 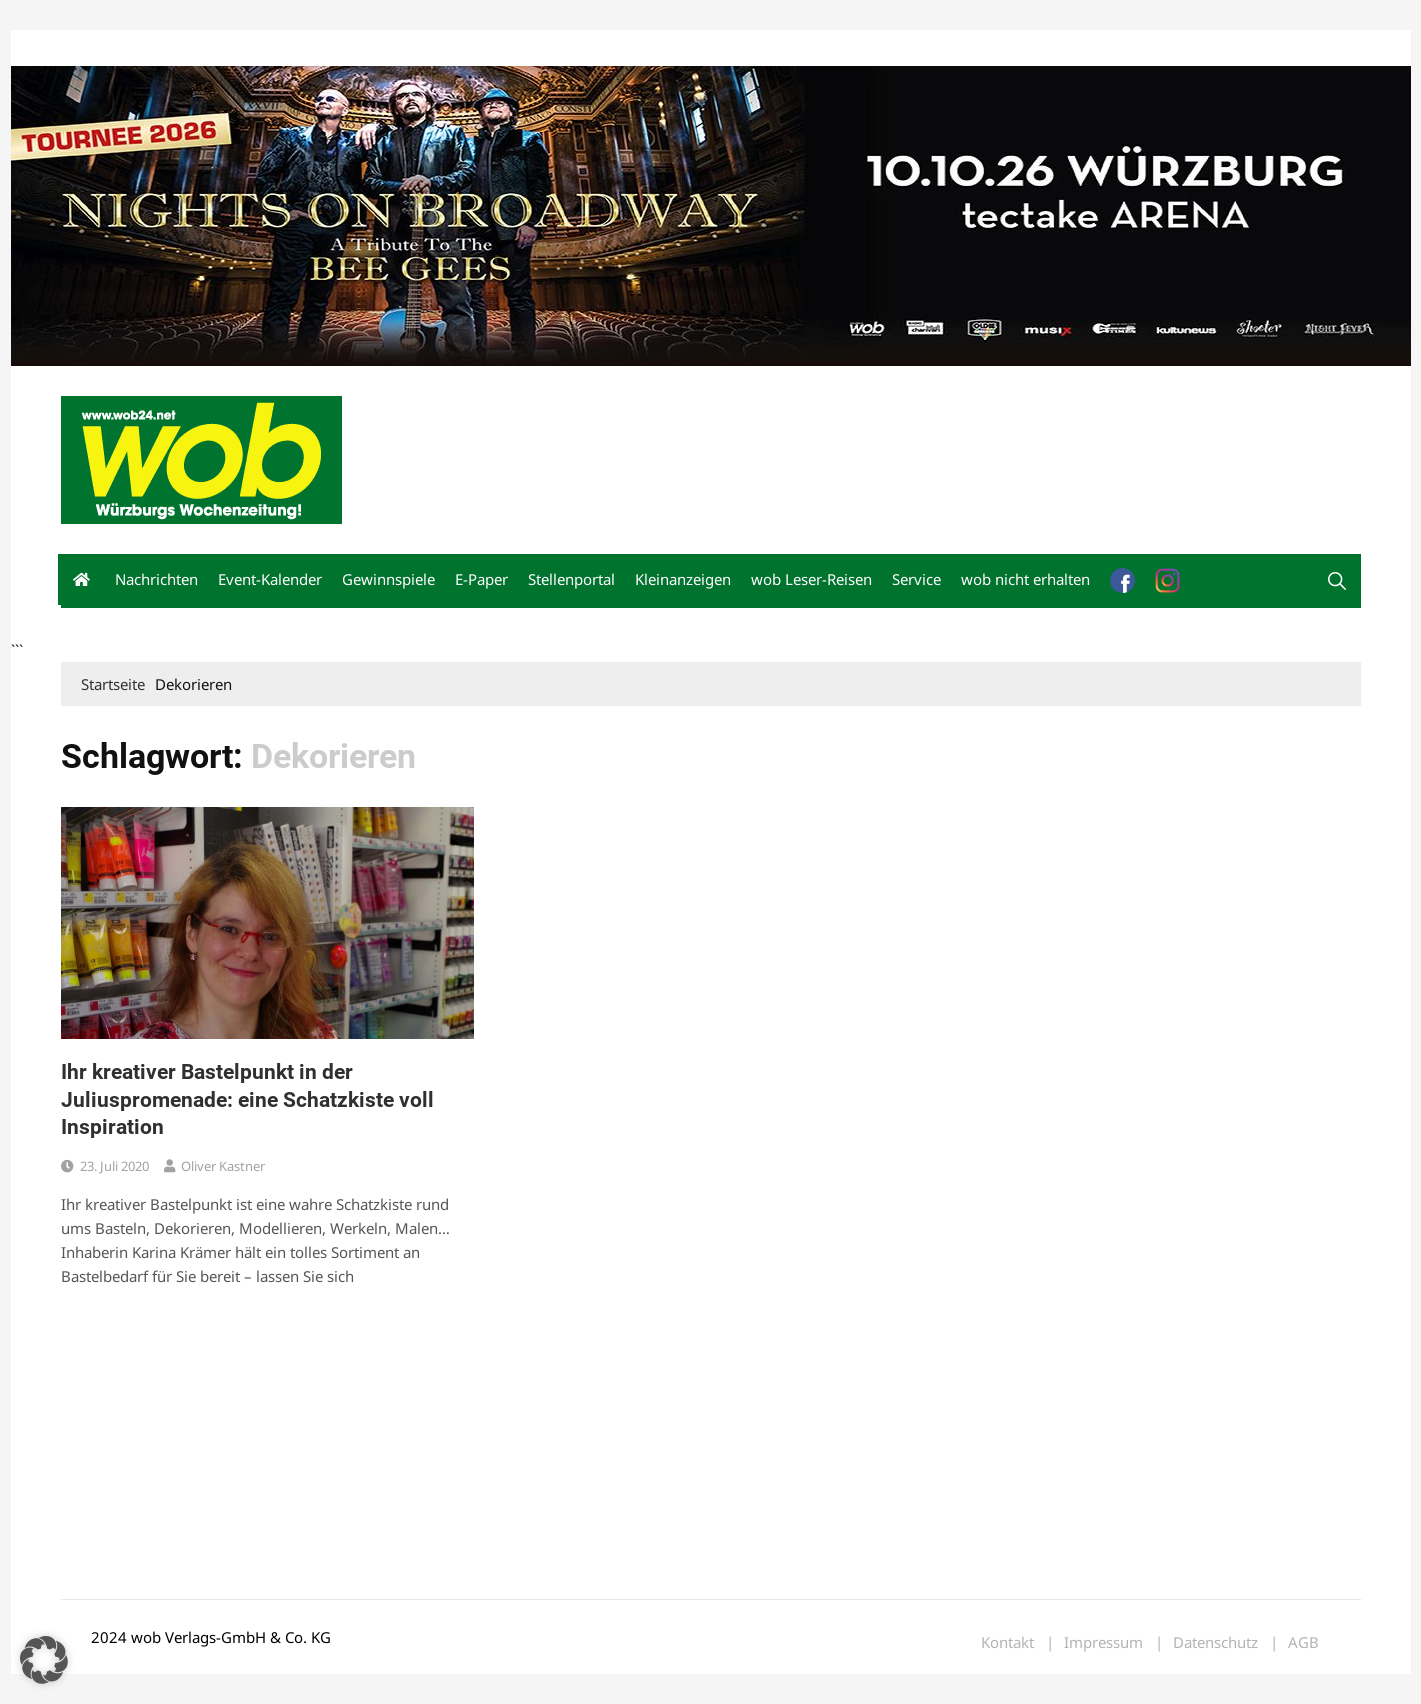 What do you see at coordinates (270, 579) in the screenshot?
I see `Event-Kalender` at bounding box center [270, 579].